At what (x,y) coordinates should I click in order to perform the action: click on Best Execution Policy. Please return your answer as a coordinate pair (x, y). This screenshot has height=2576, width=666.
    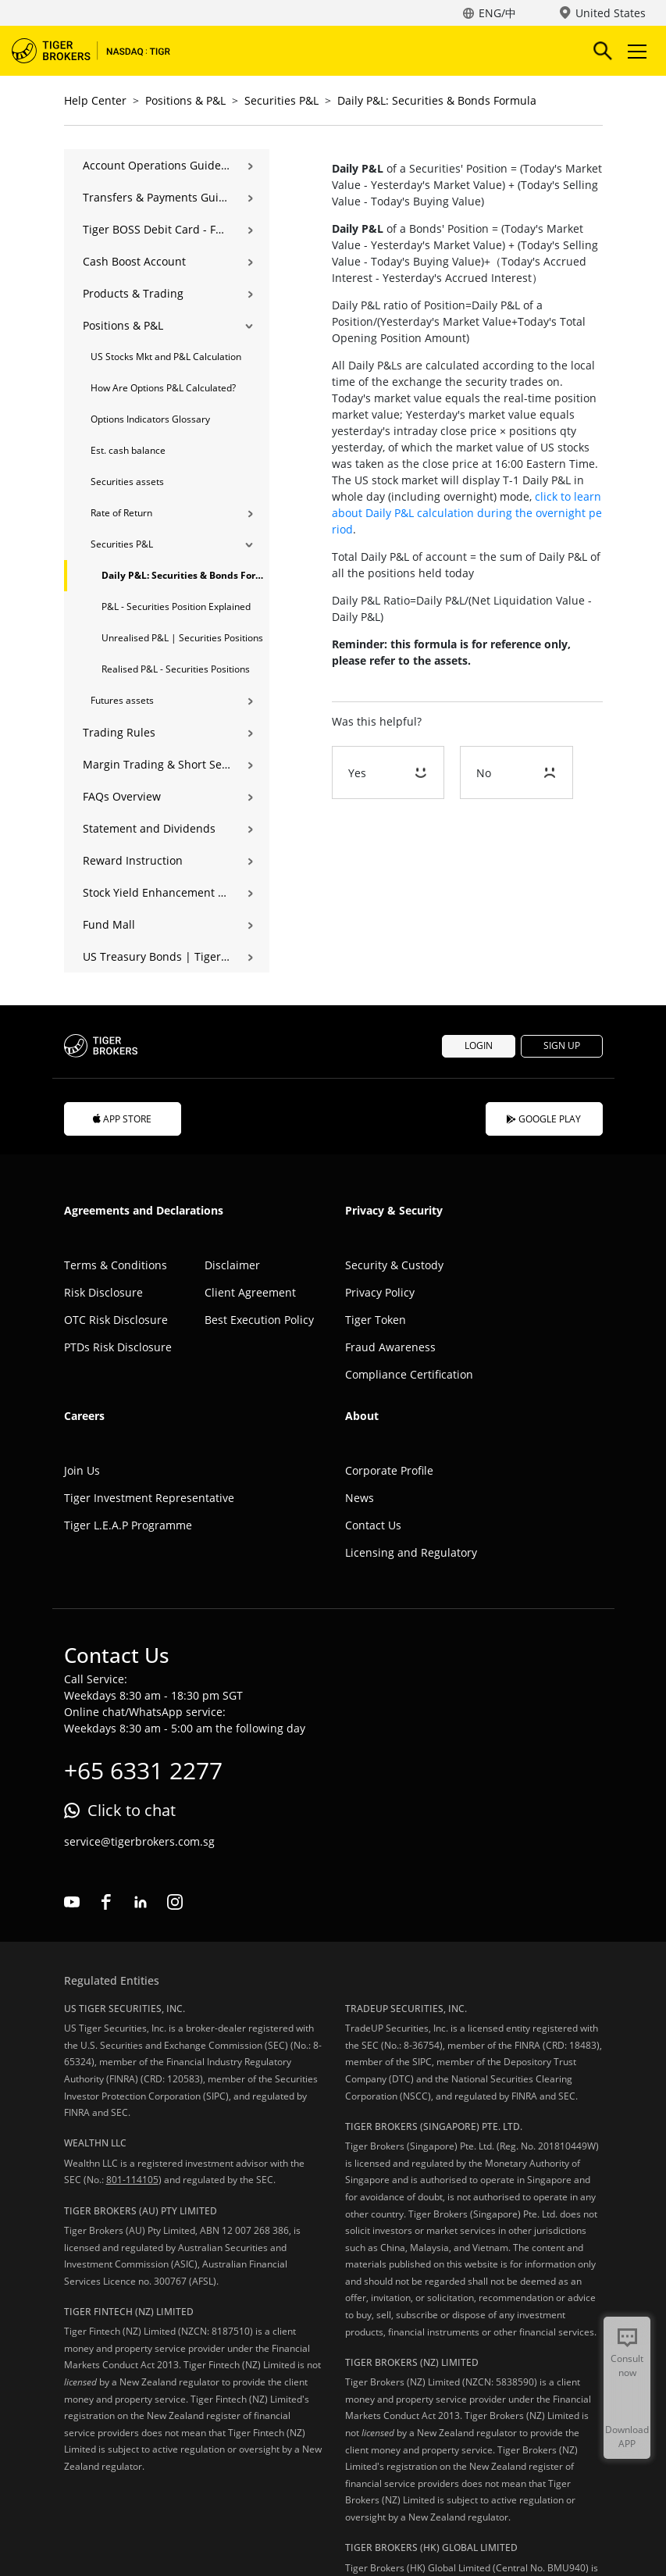
    Looking at the image, I should click on (259, 1319).